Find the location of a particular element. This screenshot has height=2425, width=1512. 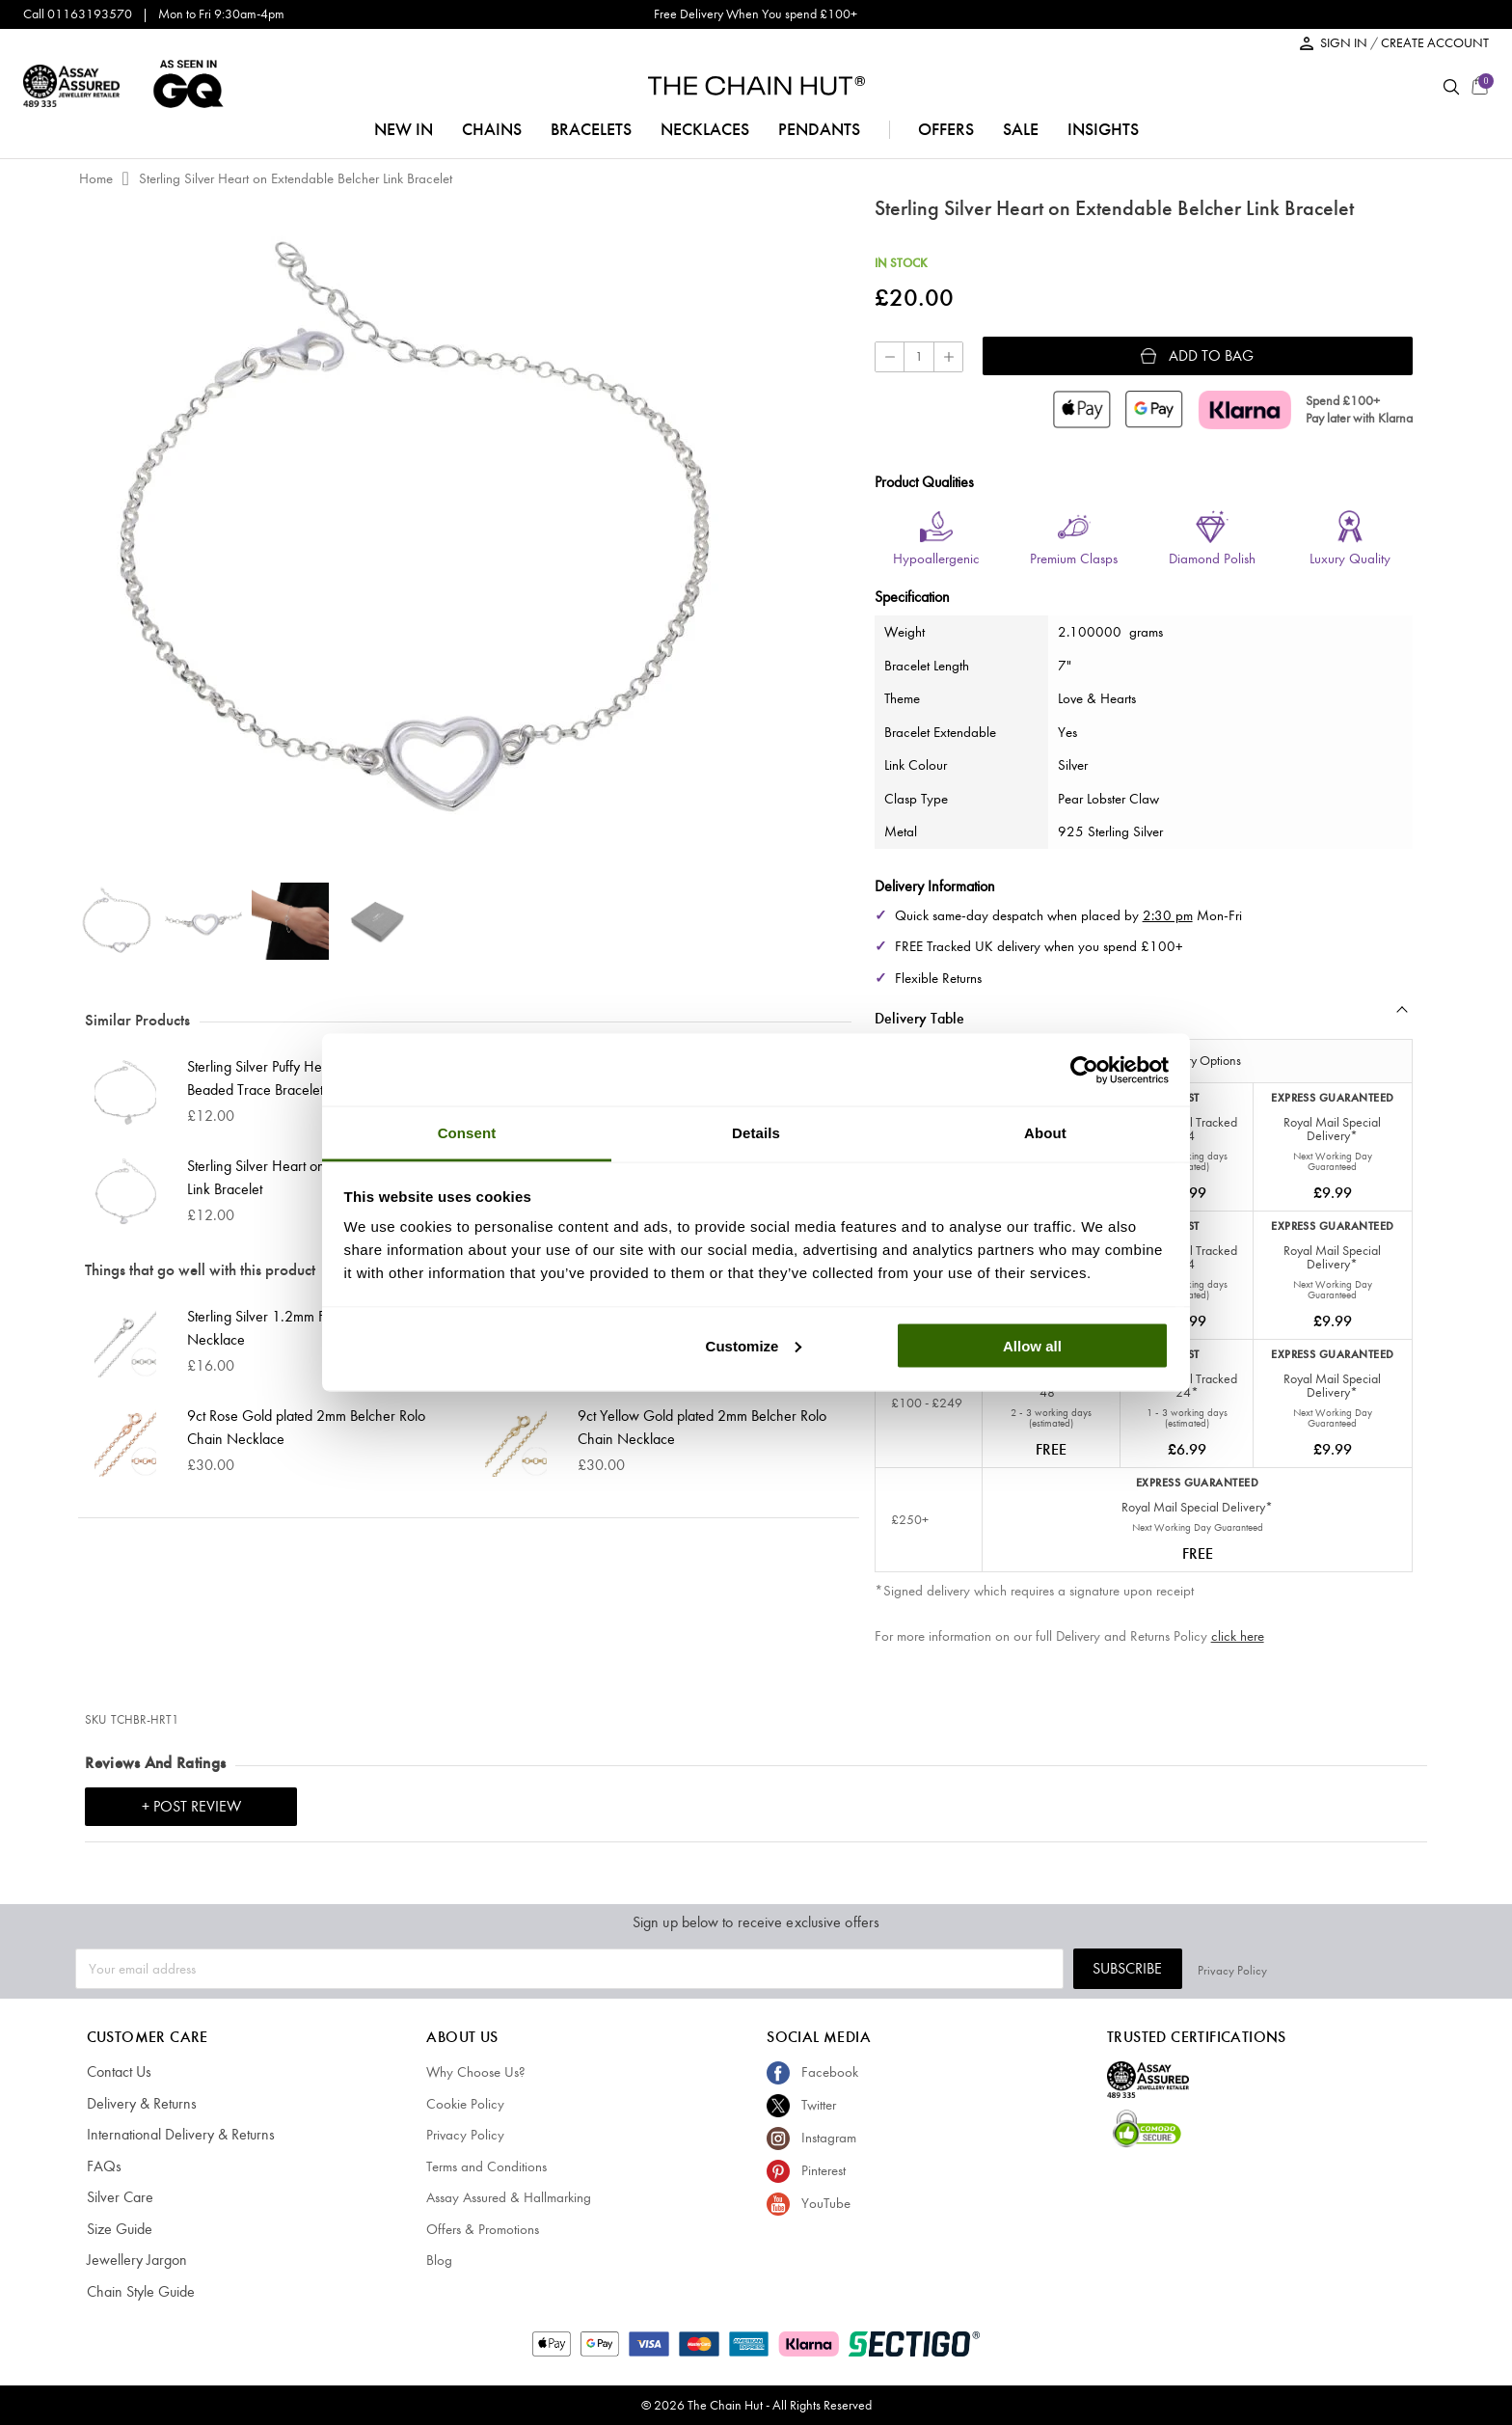

pendants is located at coordinates (819, 129).